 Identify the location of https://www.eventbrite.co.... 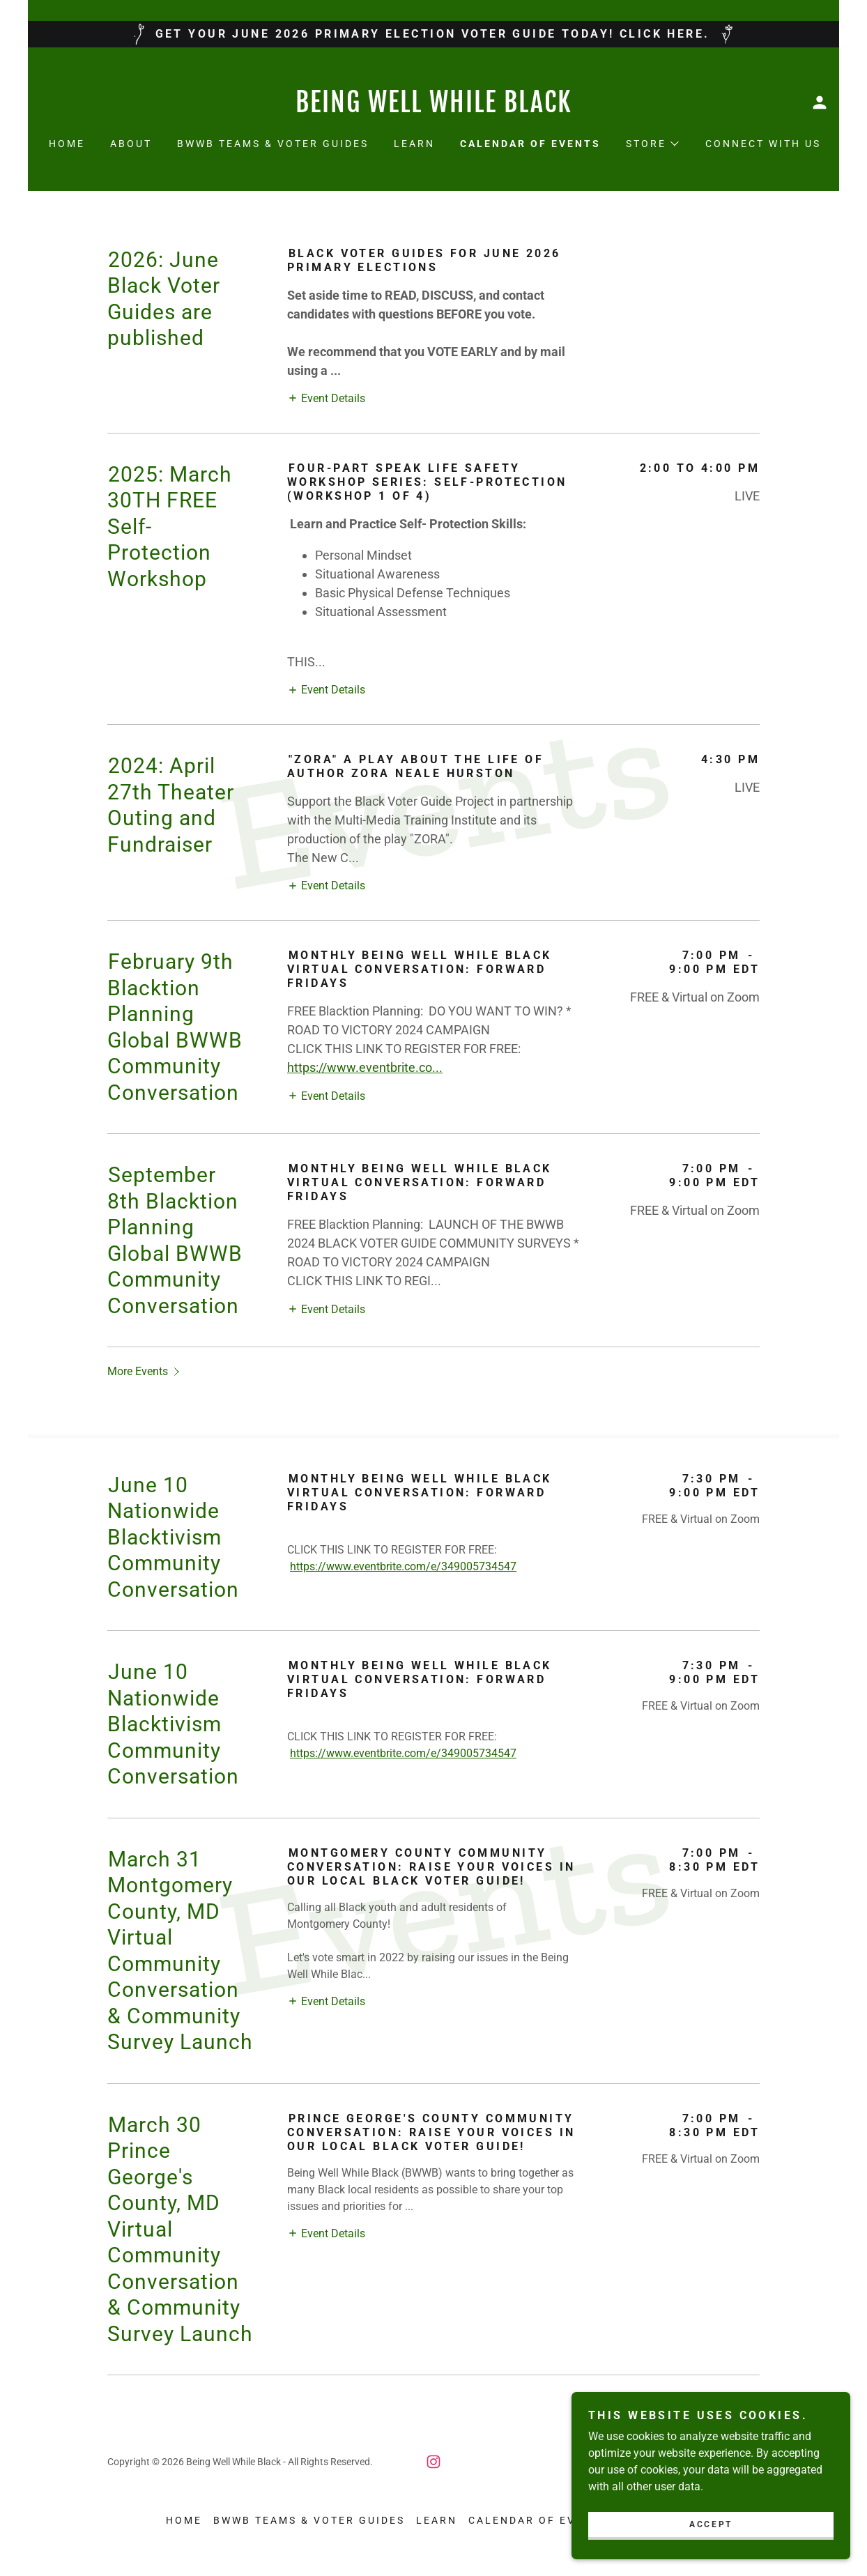
(365, 1067).